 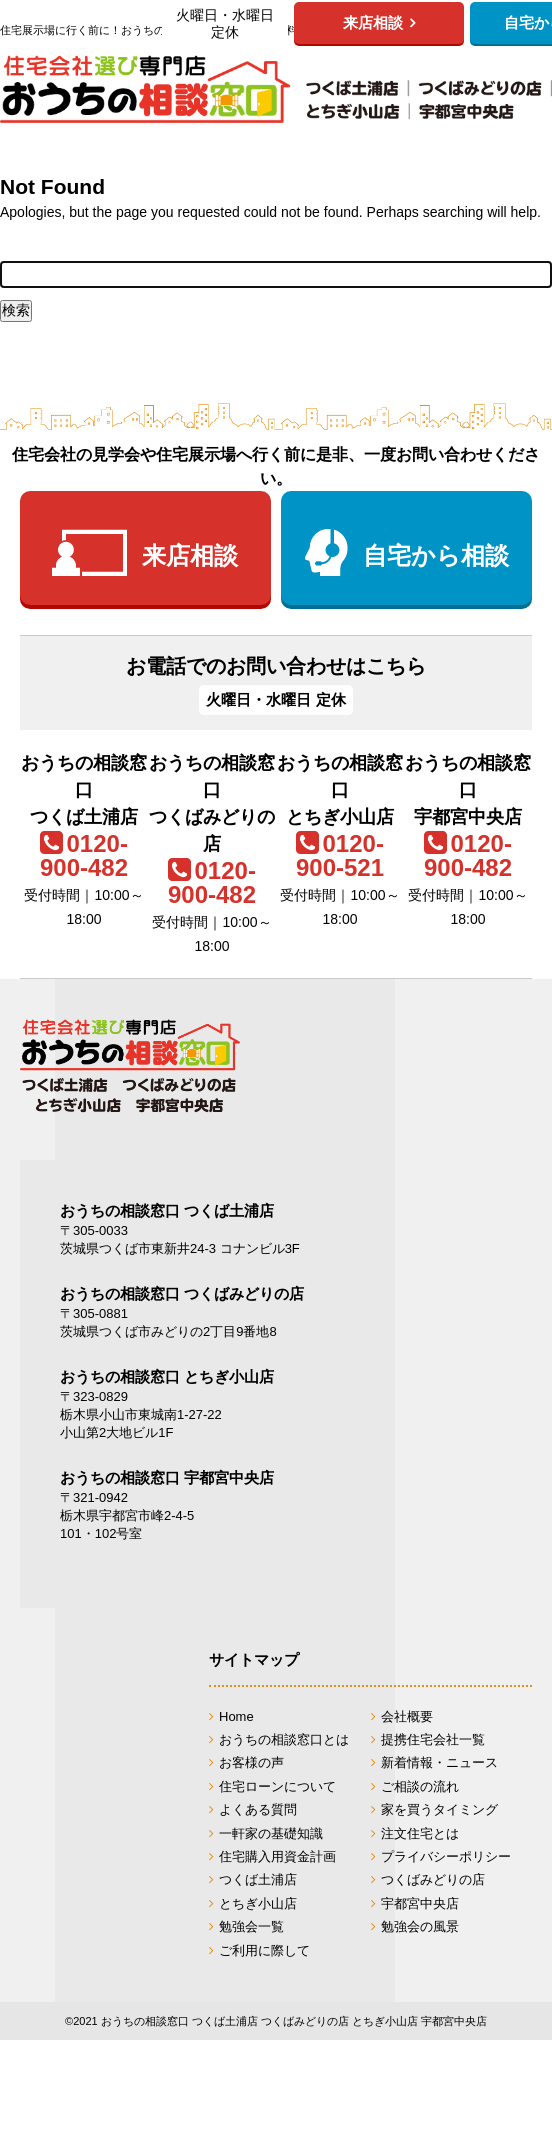 I want to click on Home, so click(x=236, y=1716).